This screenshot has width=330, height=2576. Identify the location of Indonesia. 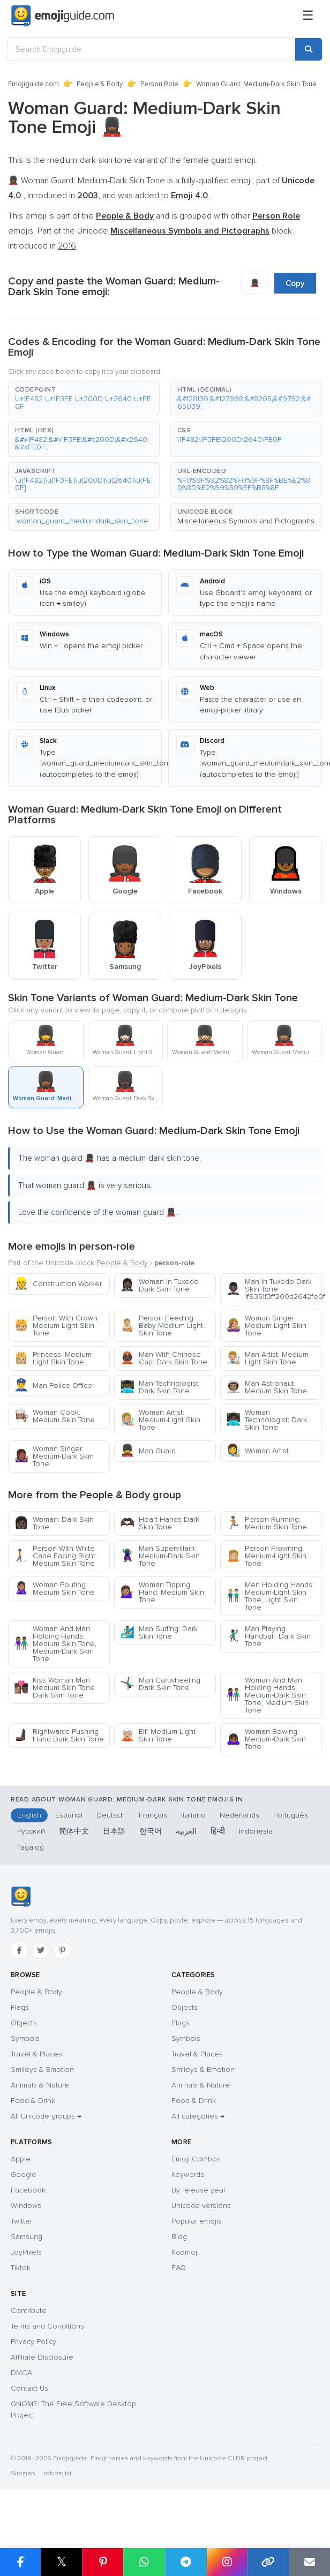
(256, 1831).